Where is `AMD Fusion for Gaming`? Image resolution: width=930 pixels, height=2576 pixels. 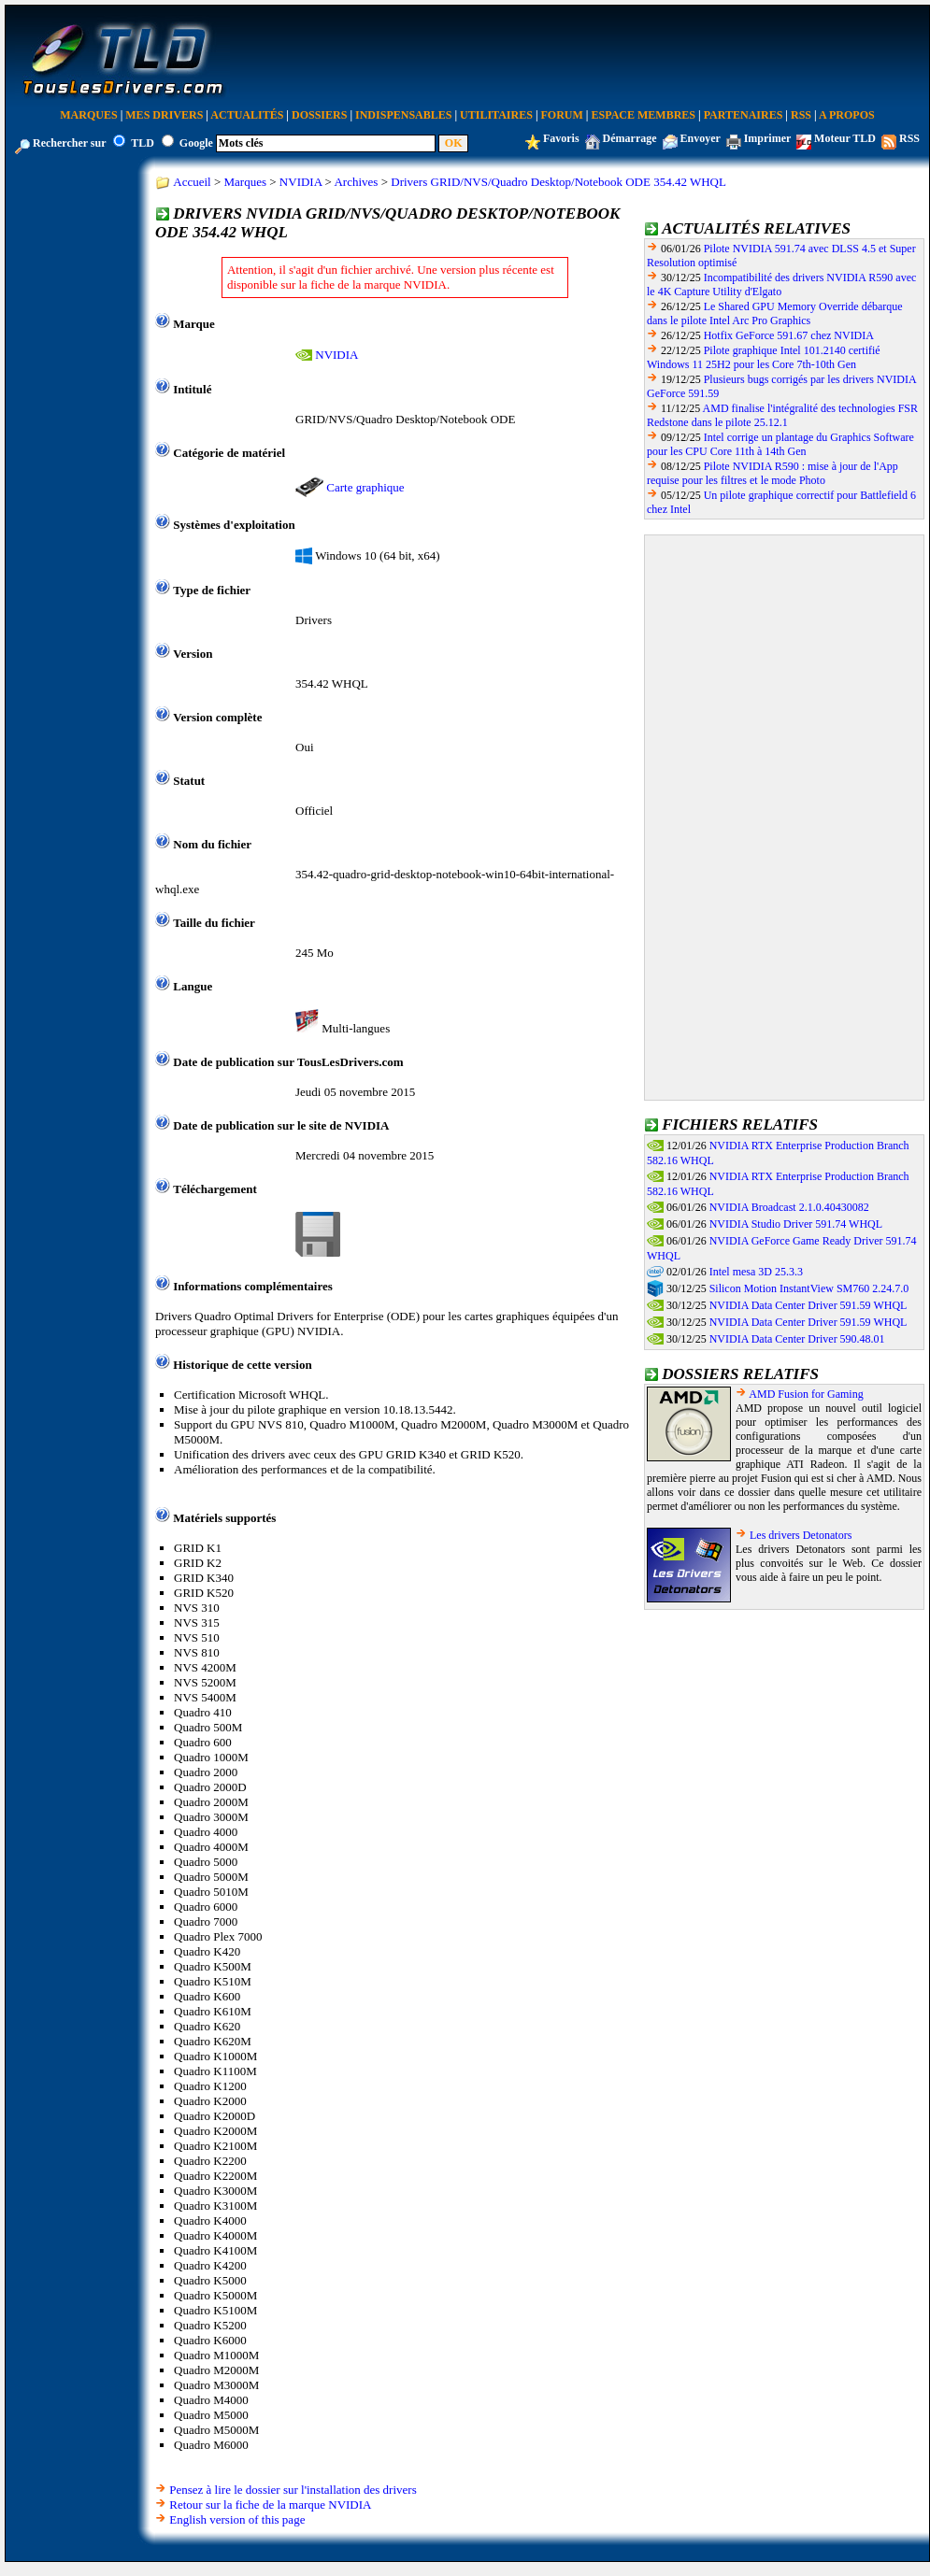 AMD Fusion for Gaming is located at coordinates (806, 1394).